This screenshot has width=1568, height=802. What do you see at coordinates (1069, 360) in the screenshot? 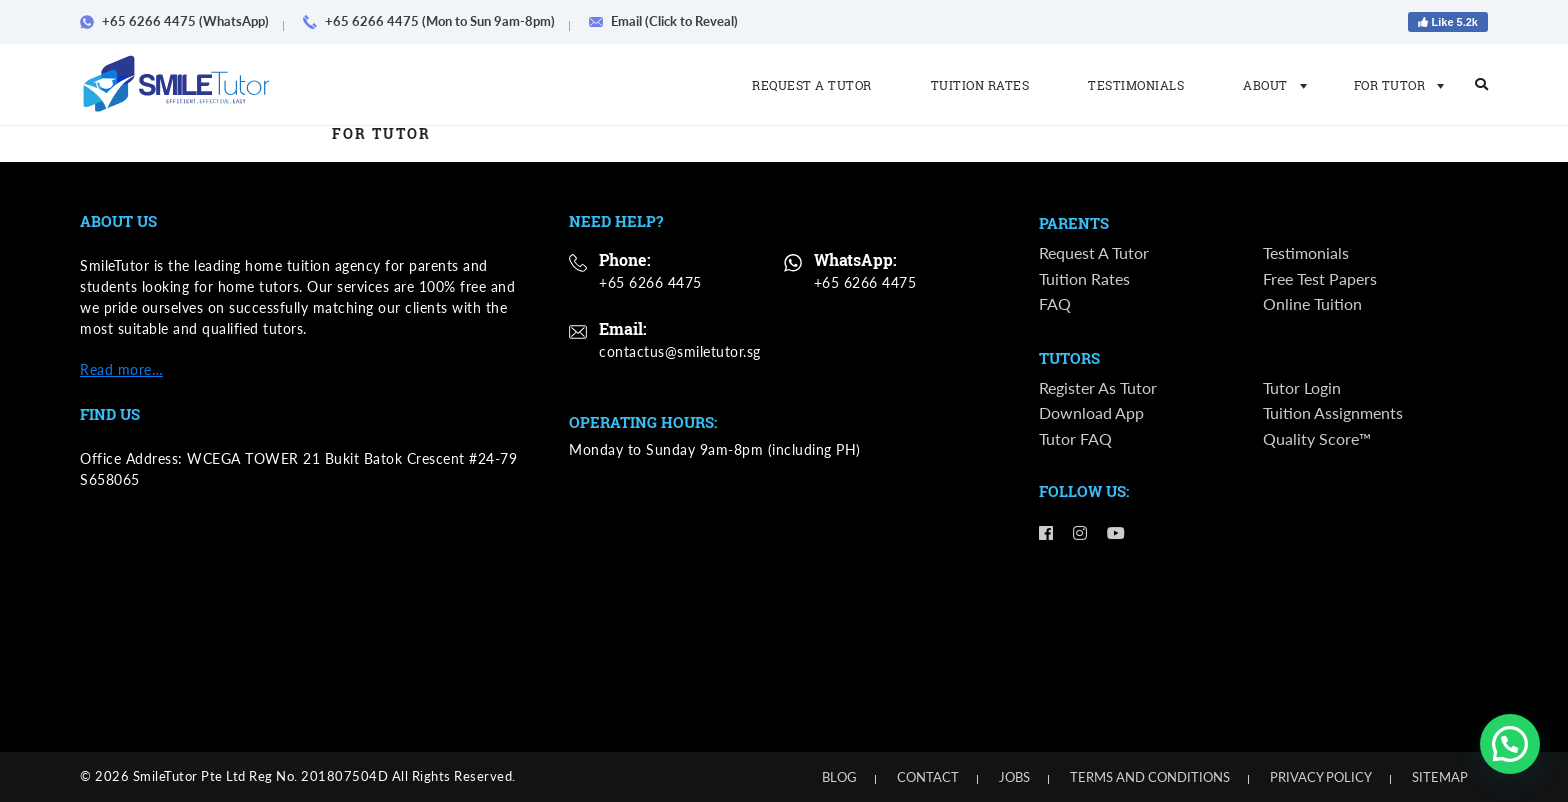
I see `Tutors` at bounding box center [1069, 360].